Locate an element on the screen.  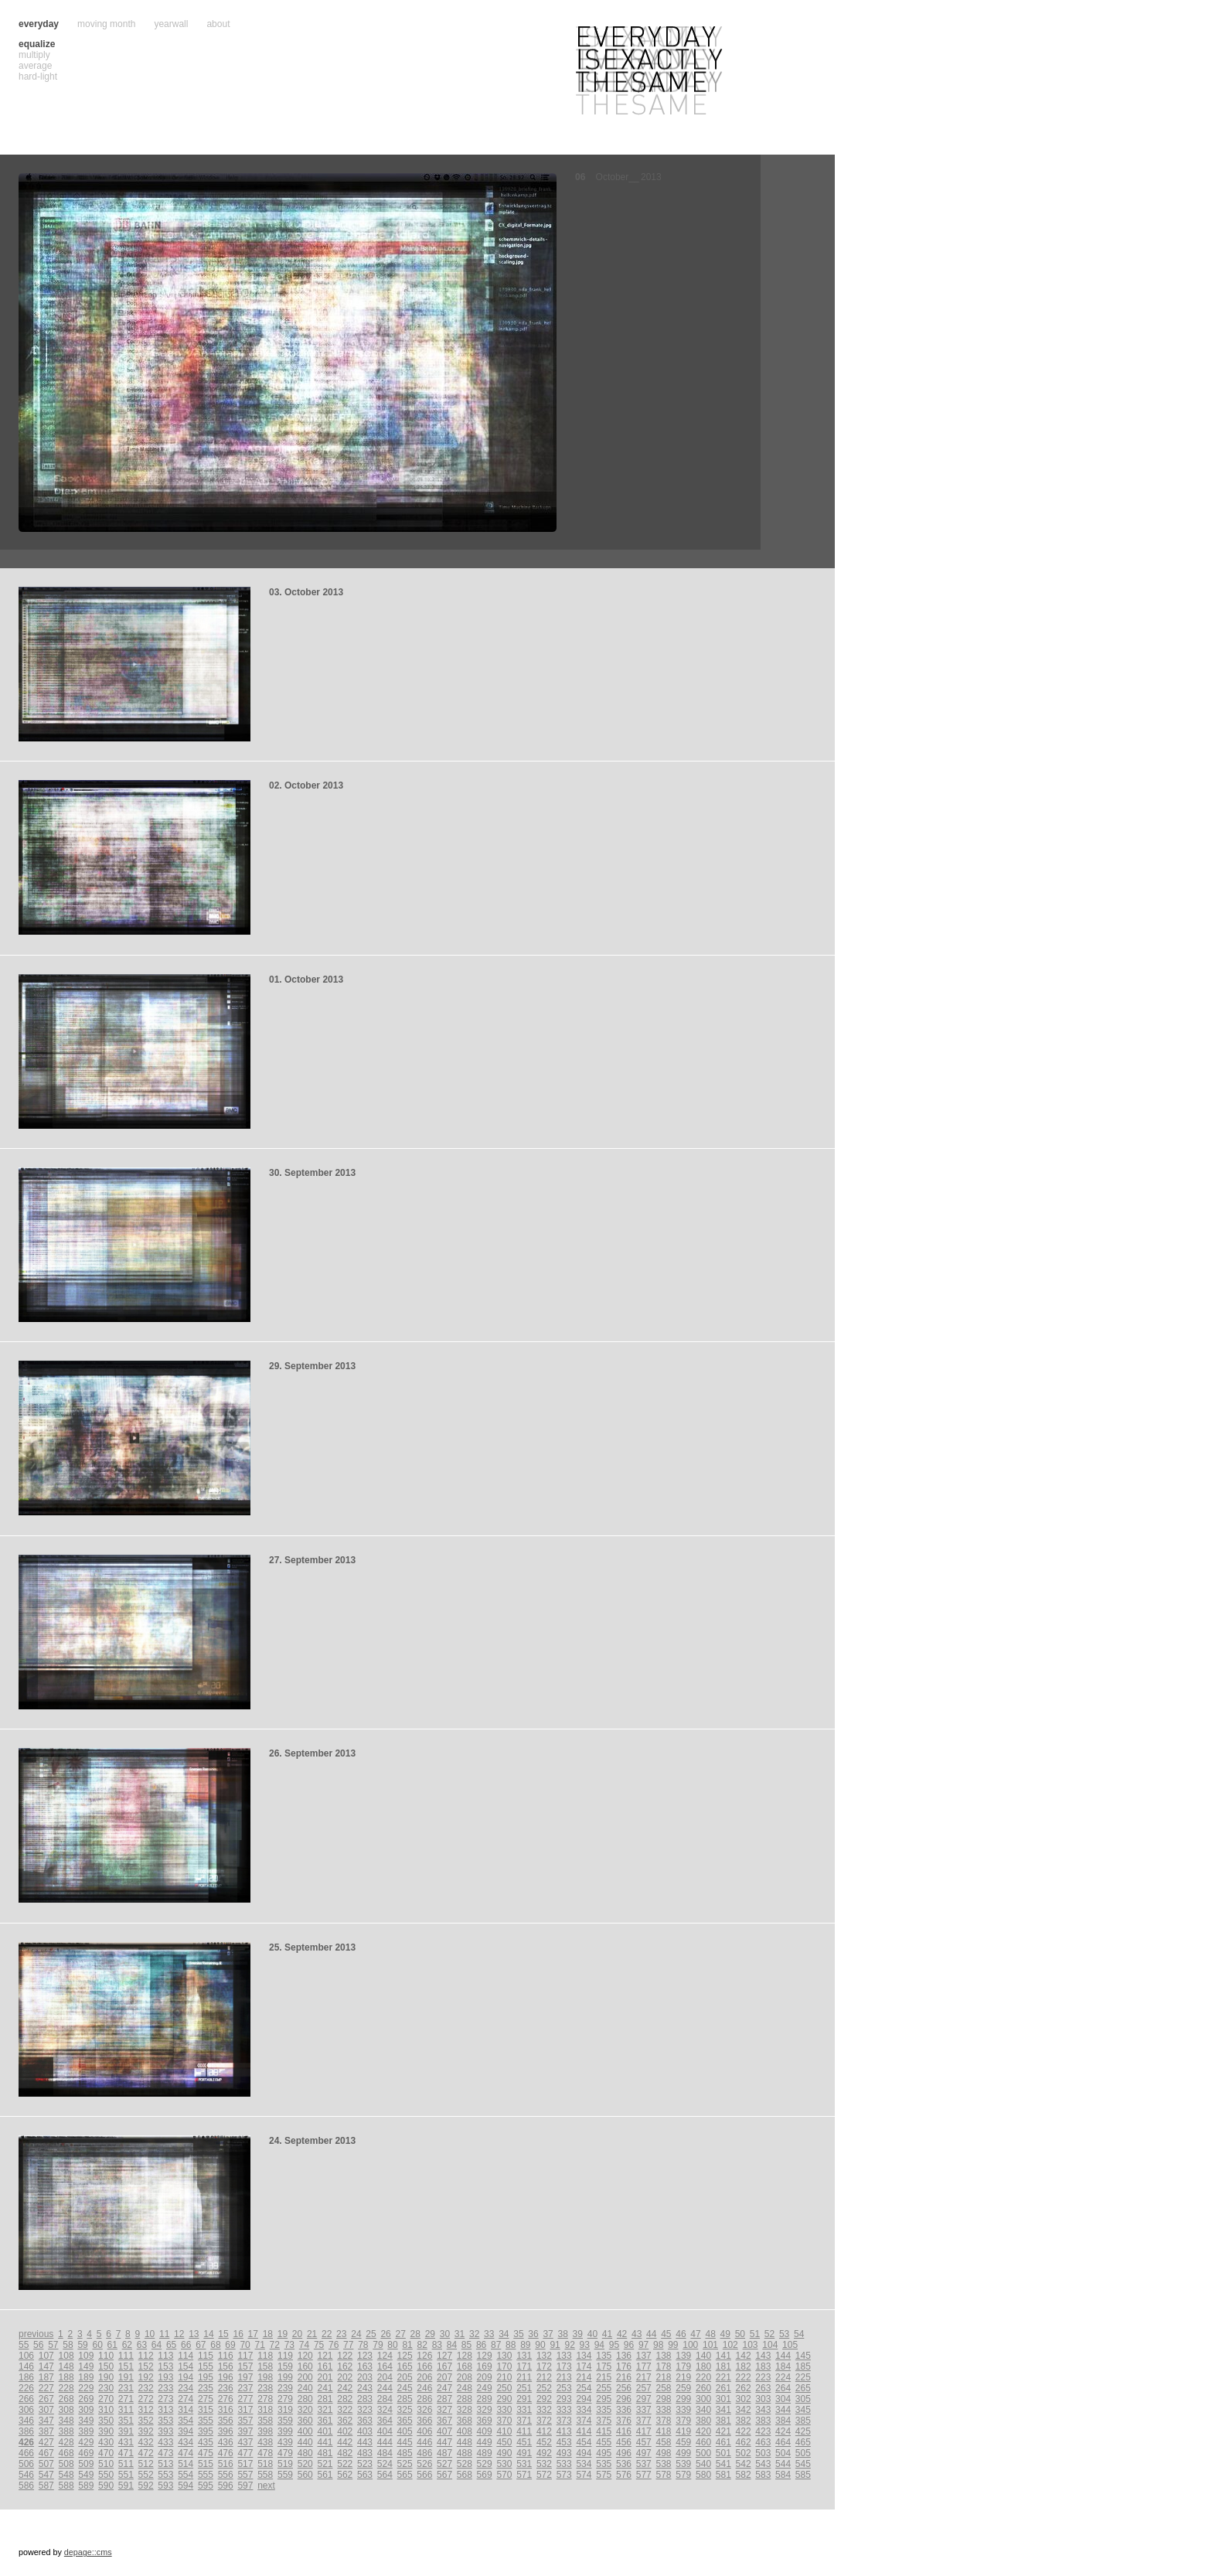
119 is located at coordinates (285, 2355).